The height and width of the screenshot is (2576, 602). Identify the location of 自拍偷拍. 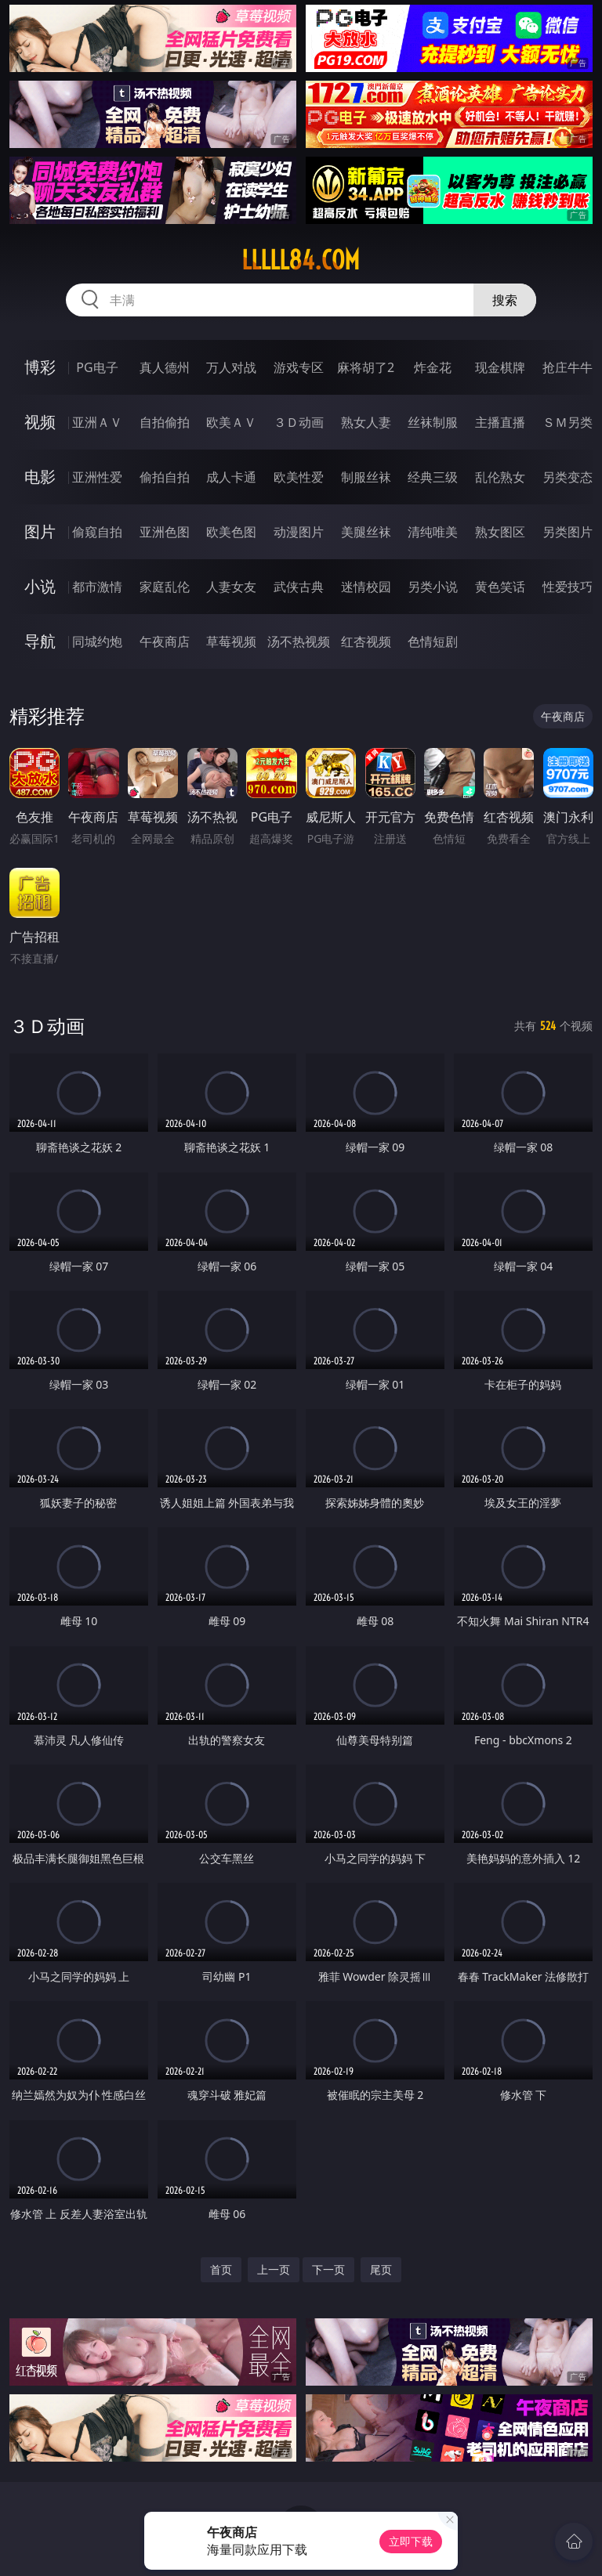
(165, 422).